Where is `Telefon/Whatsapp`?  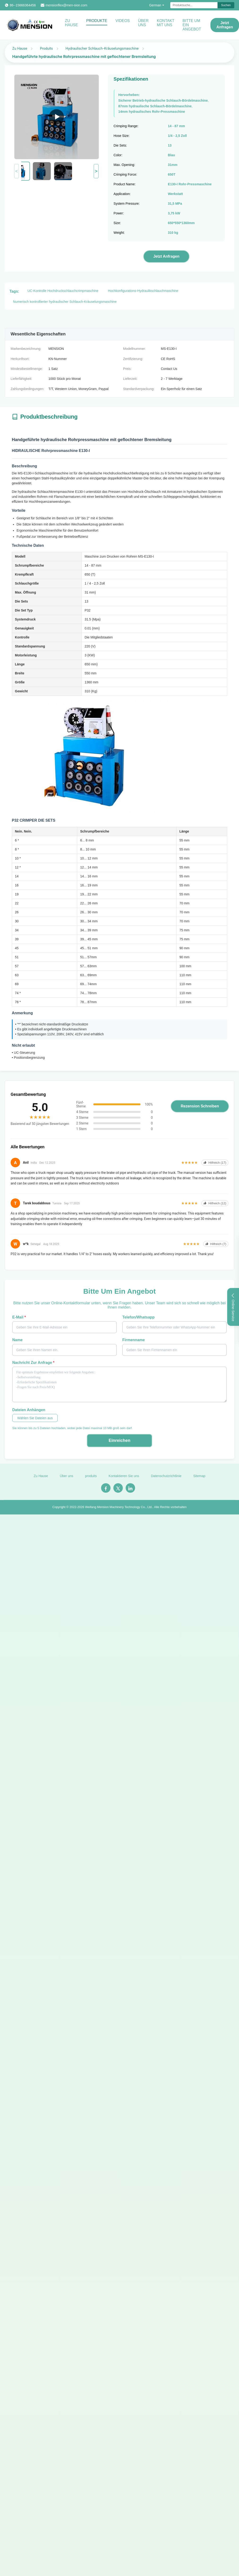
Telefon/Whatsapp is located at coordinates (138, 1317).